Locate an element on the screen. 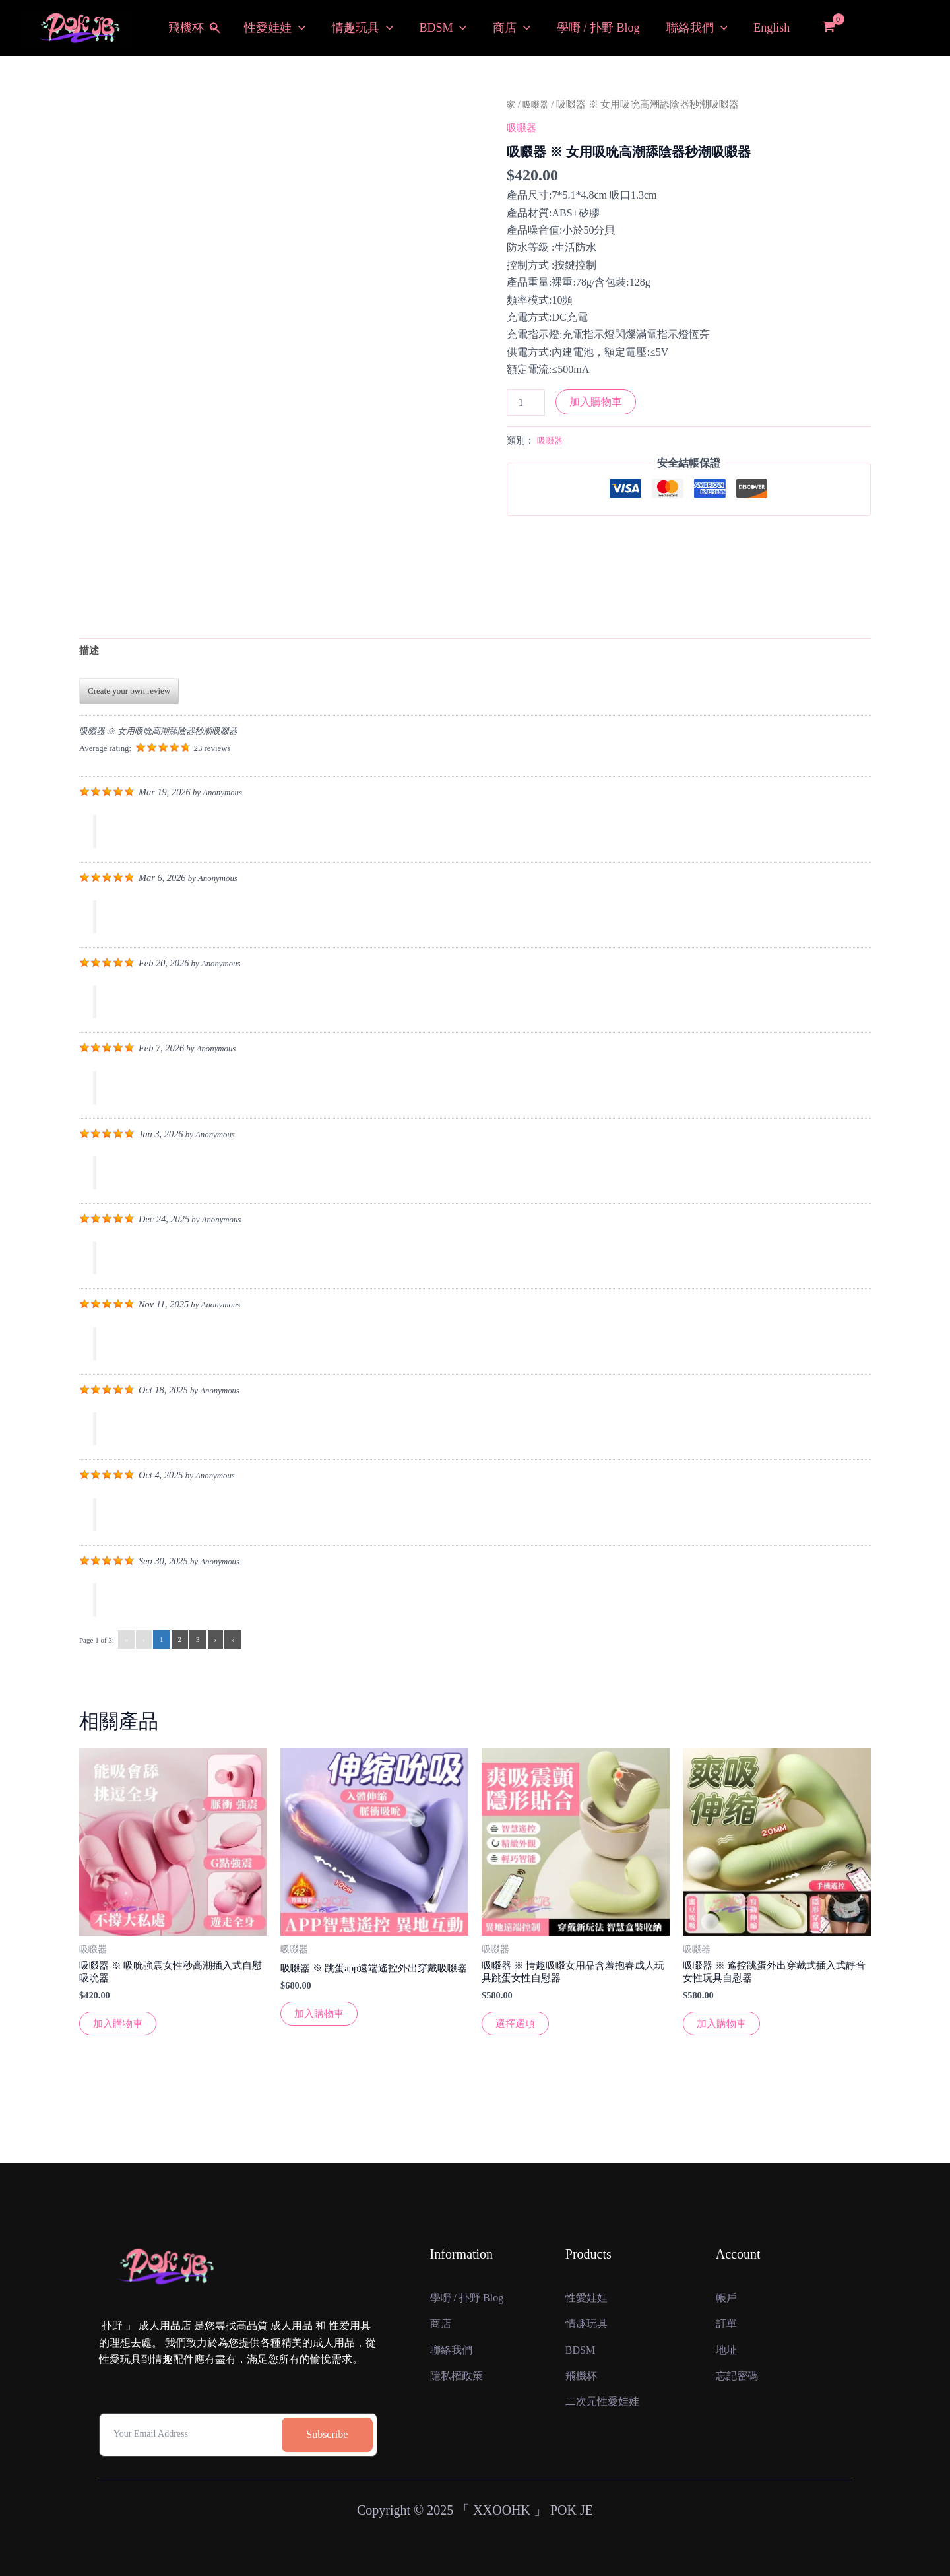  聯絡我們 is located at coordinates (685, 28).